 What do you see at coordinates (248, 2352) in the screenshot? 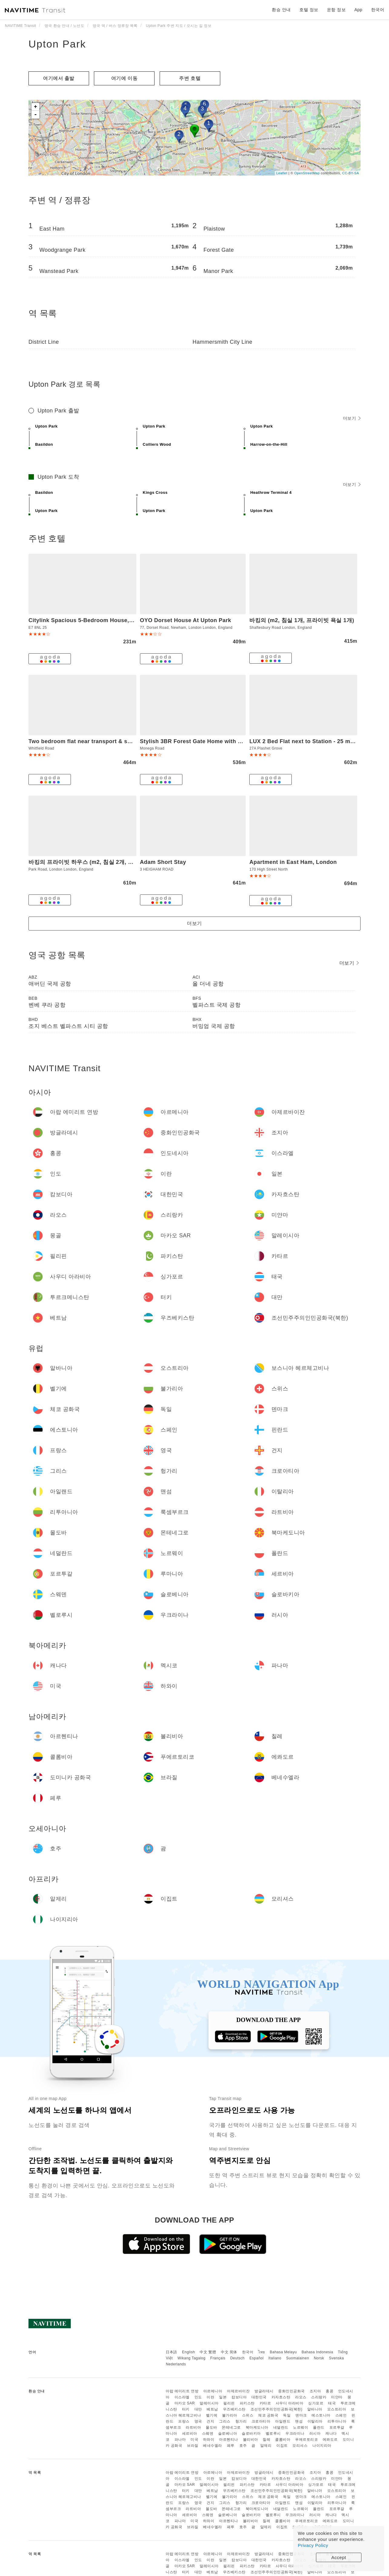
I see `한국어` at bounding box center [248, 2352].